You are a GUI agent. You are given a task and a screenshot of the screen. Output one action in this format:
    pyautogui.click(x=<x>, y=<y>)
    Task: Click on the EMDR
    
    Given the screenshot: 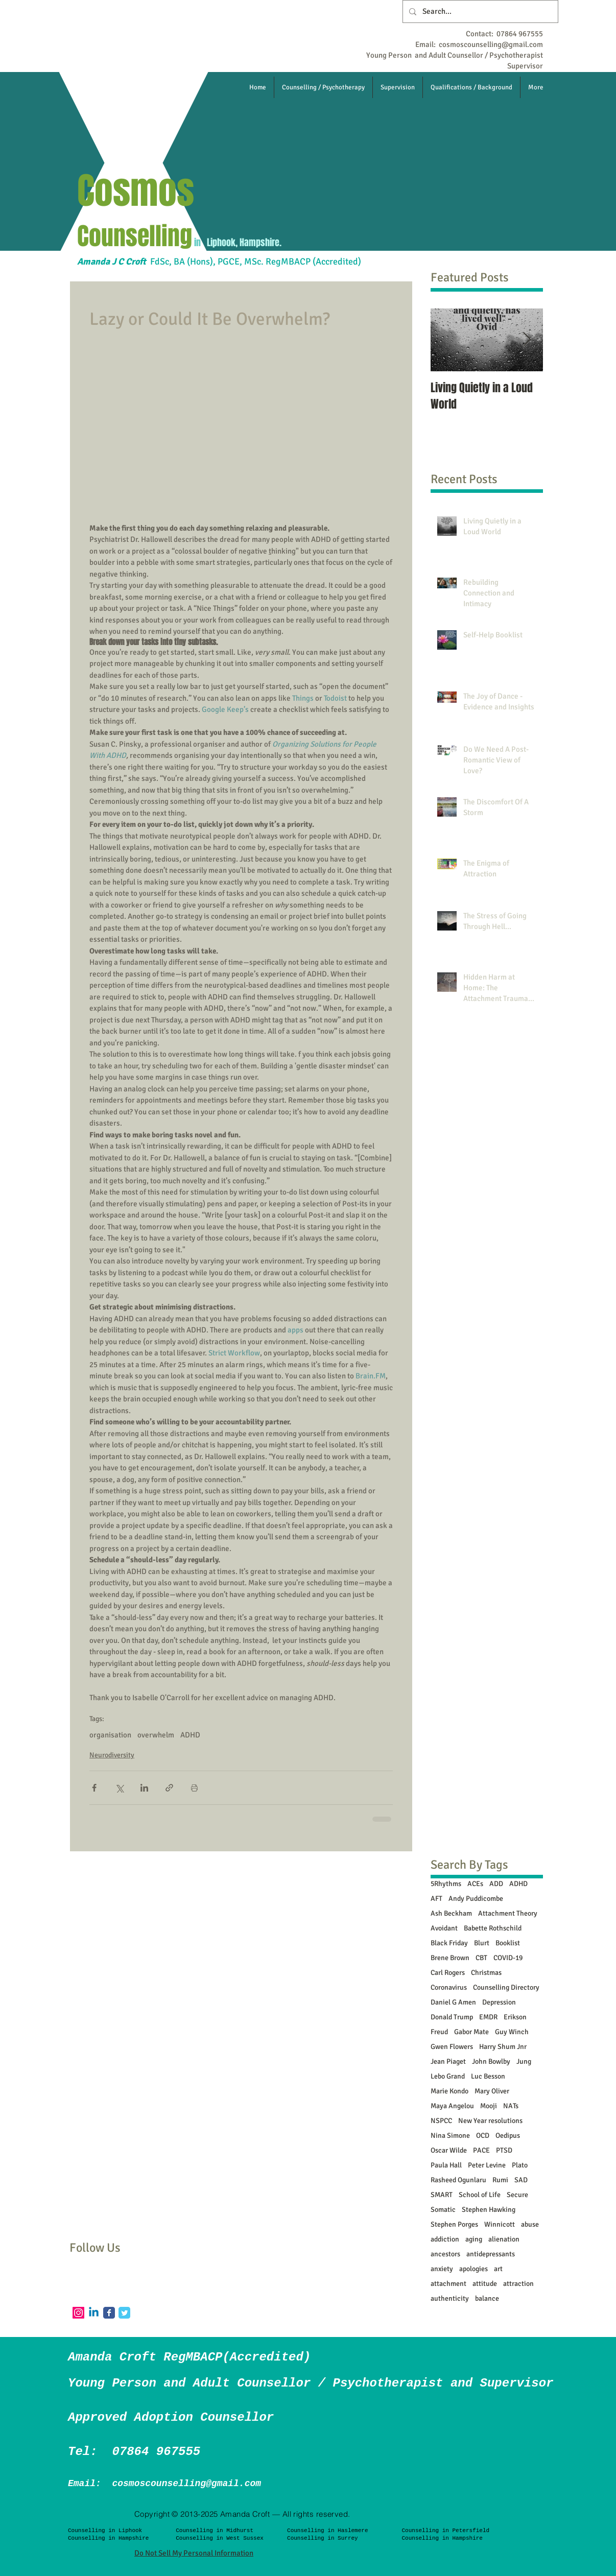 What is the action you would take?
    pyautogui.click(x=488, y=2017)
    